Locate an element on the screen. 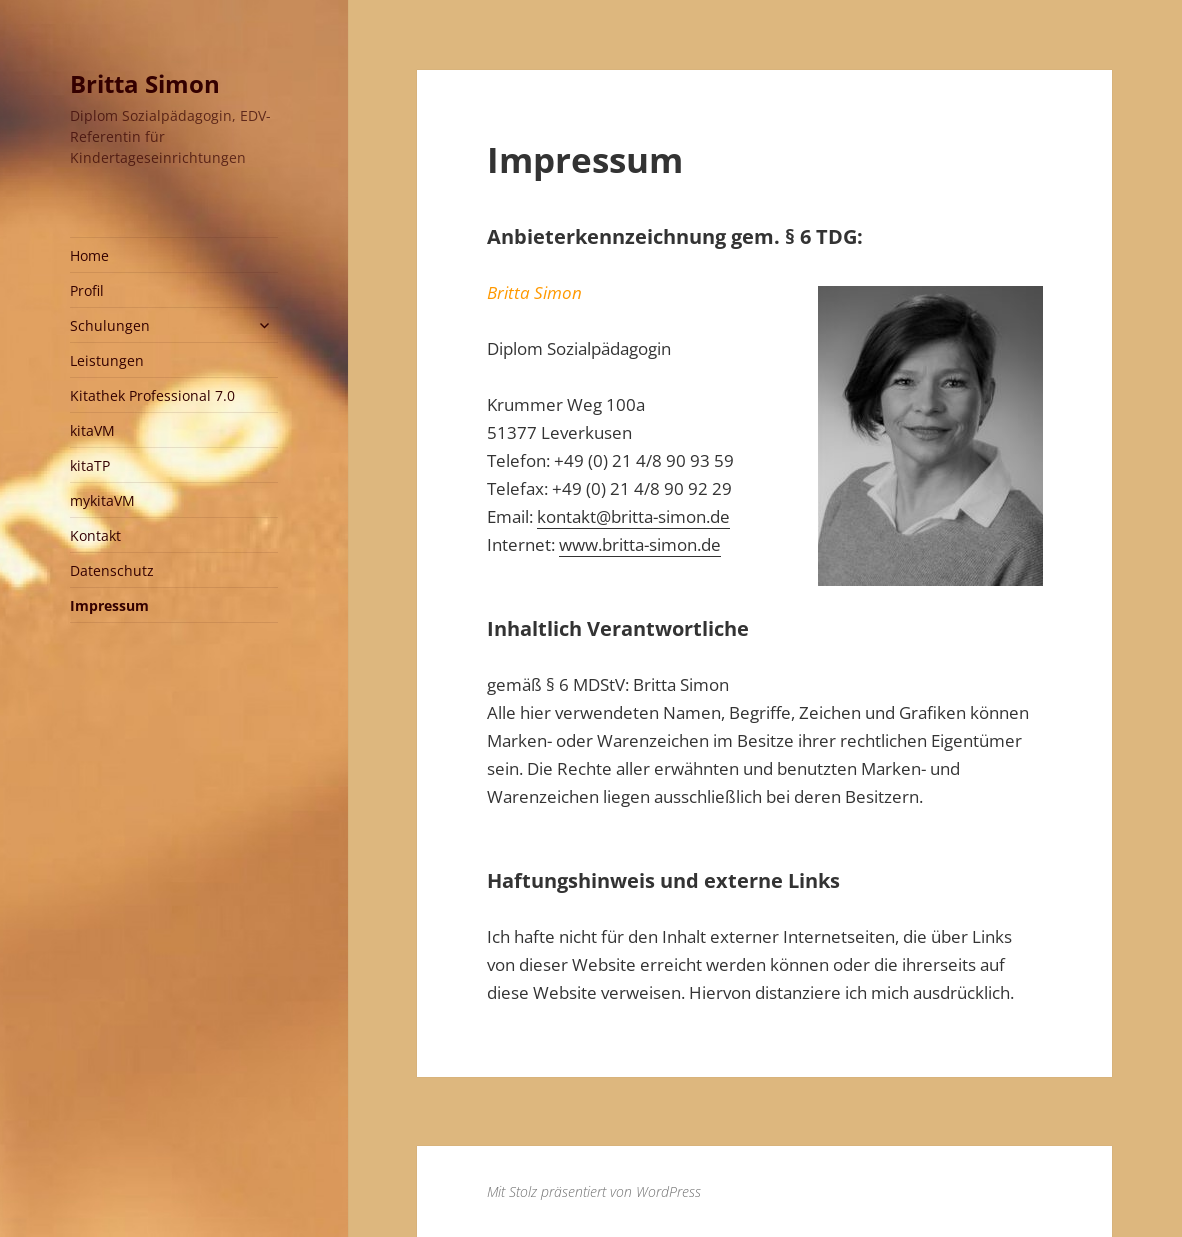 This screenshot has width=1182, height=1237. Leistungen is located at coordinates (107, 360).